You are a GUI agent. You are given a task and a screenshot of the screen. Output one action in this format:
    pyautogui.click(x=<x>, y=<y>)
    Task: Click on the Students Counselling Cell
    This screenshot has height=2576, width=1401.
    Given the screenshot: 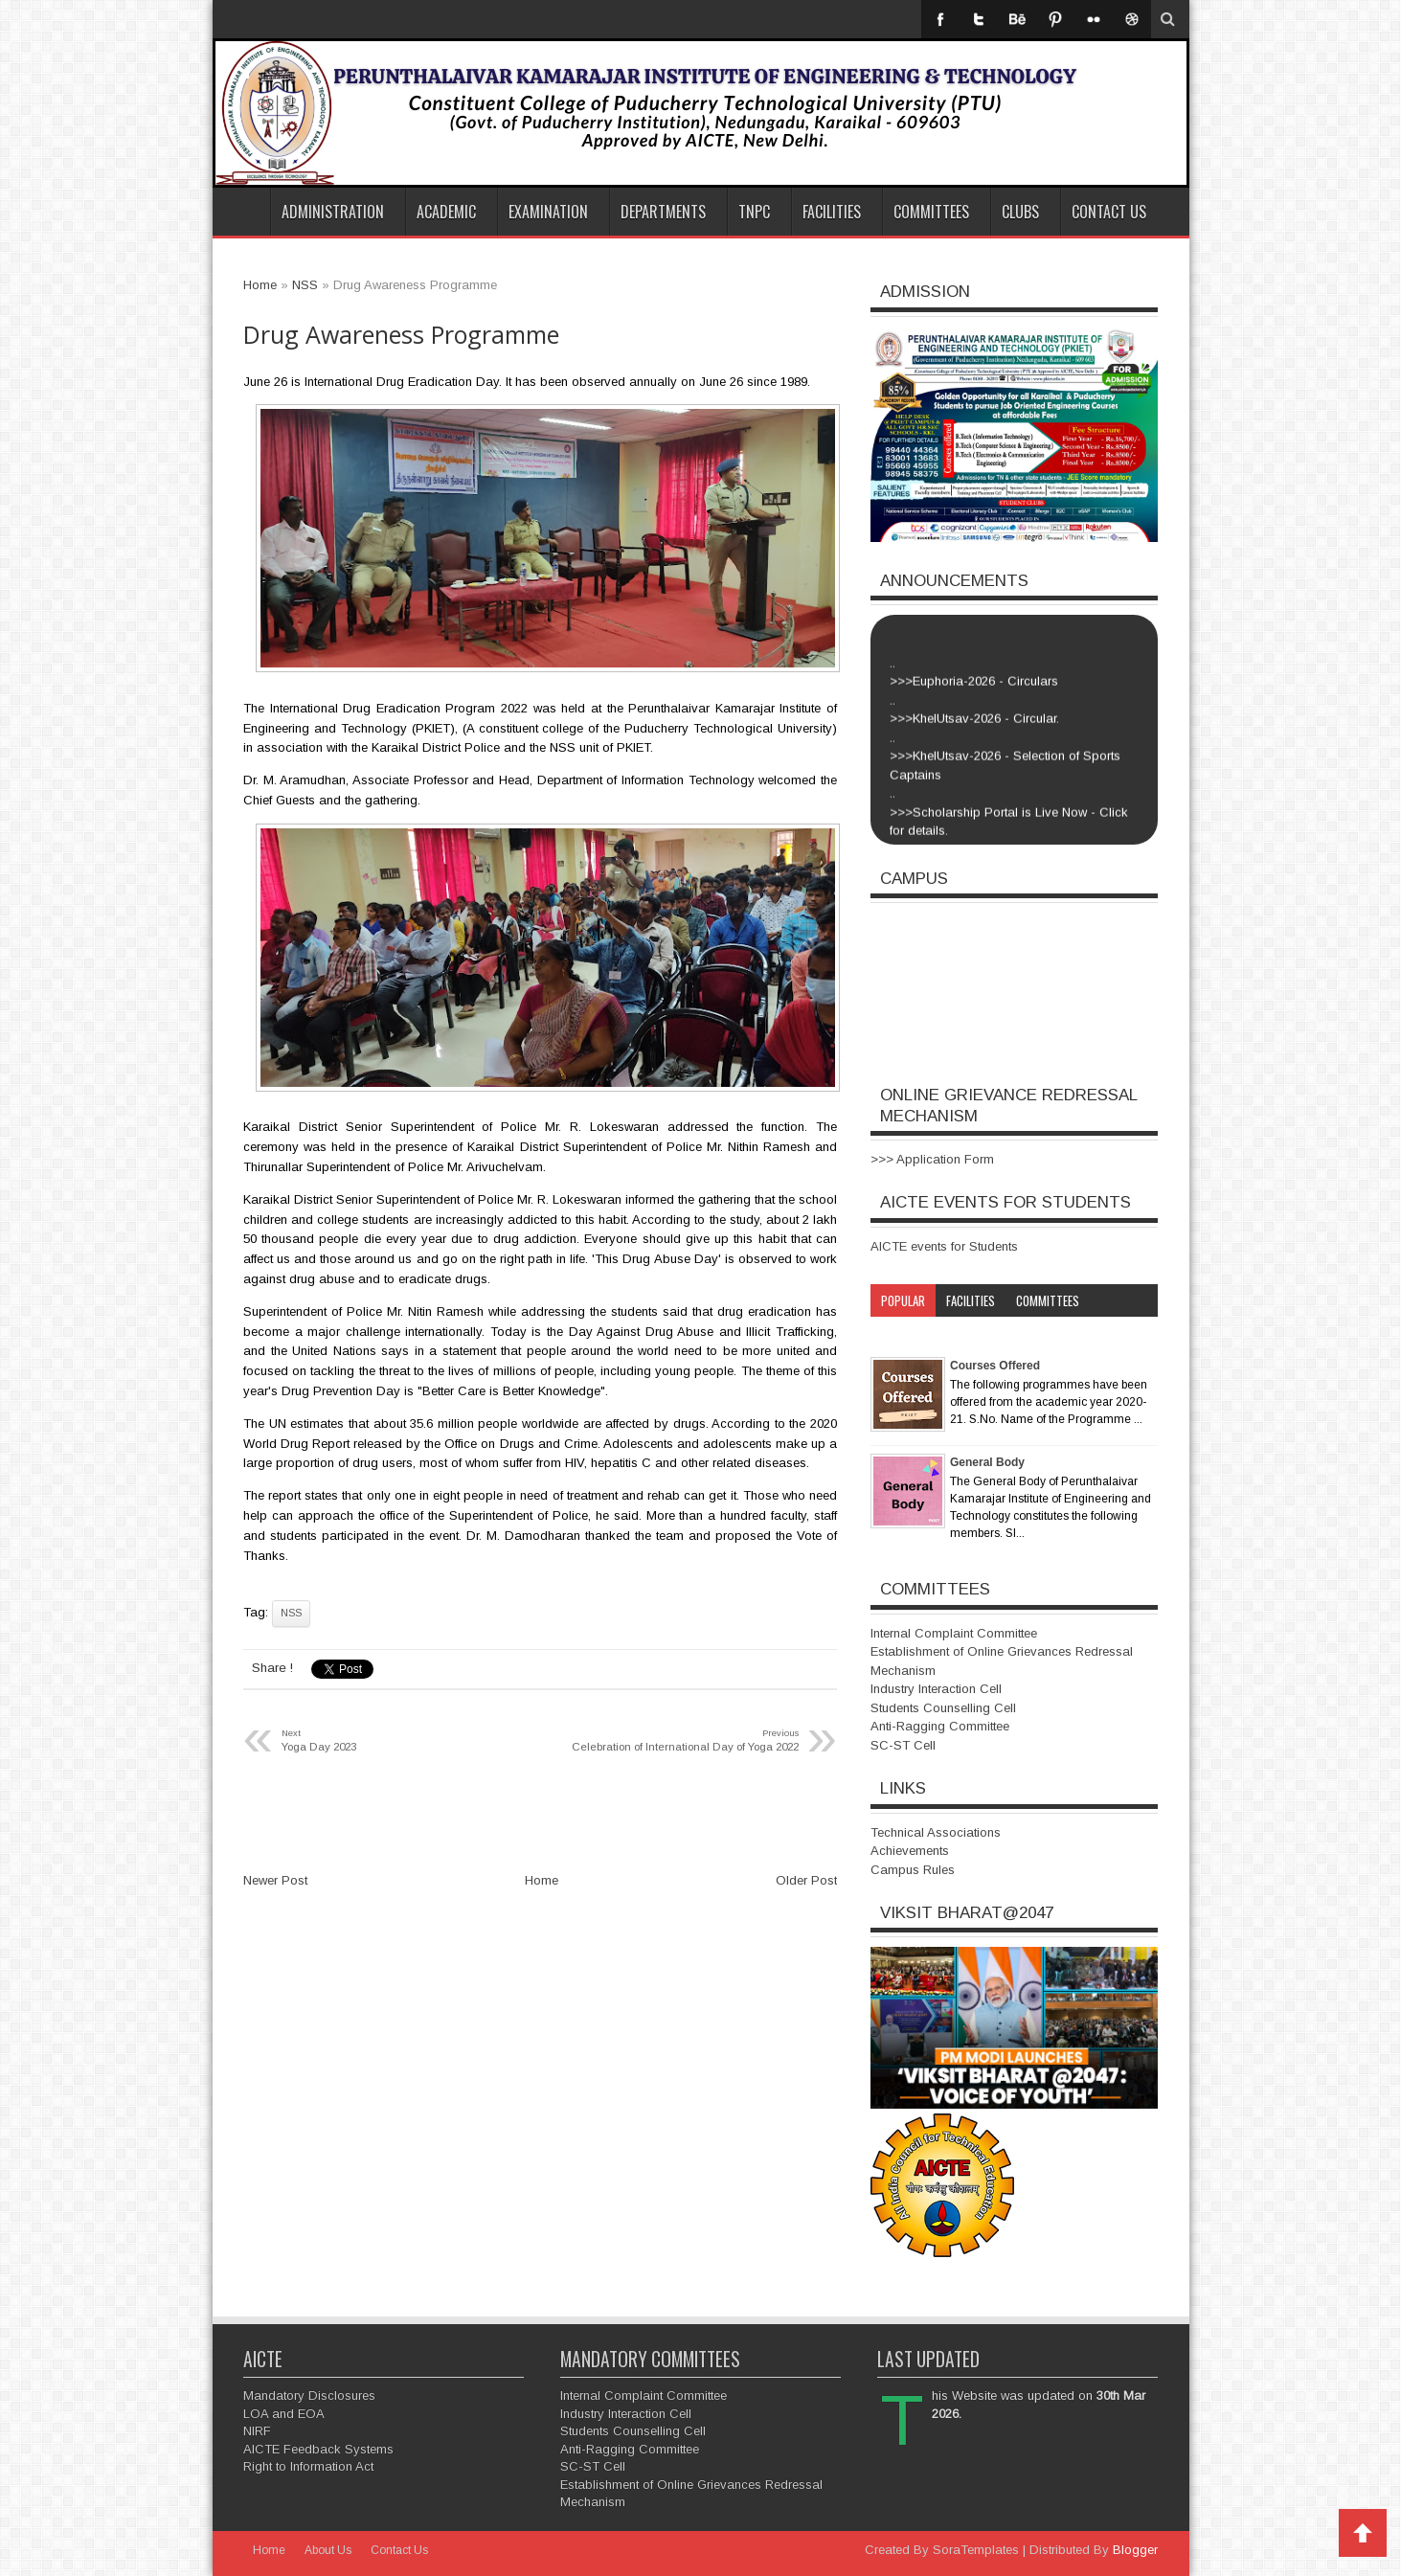 What is the action you would take?
    pyautogui.click(x=943, y=1708)
    